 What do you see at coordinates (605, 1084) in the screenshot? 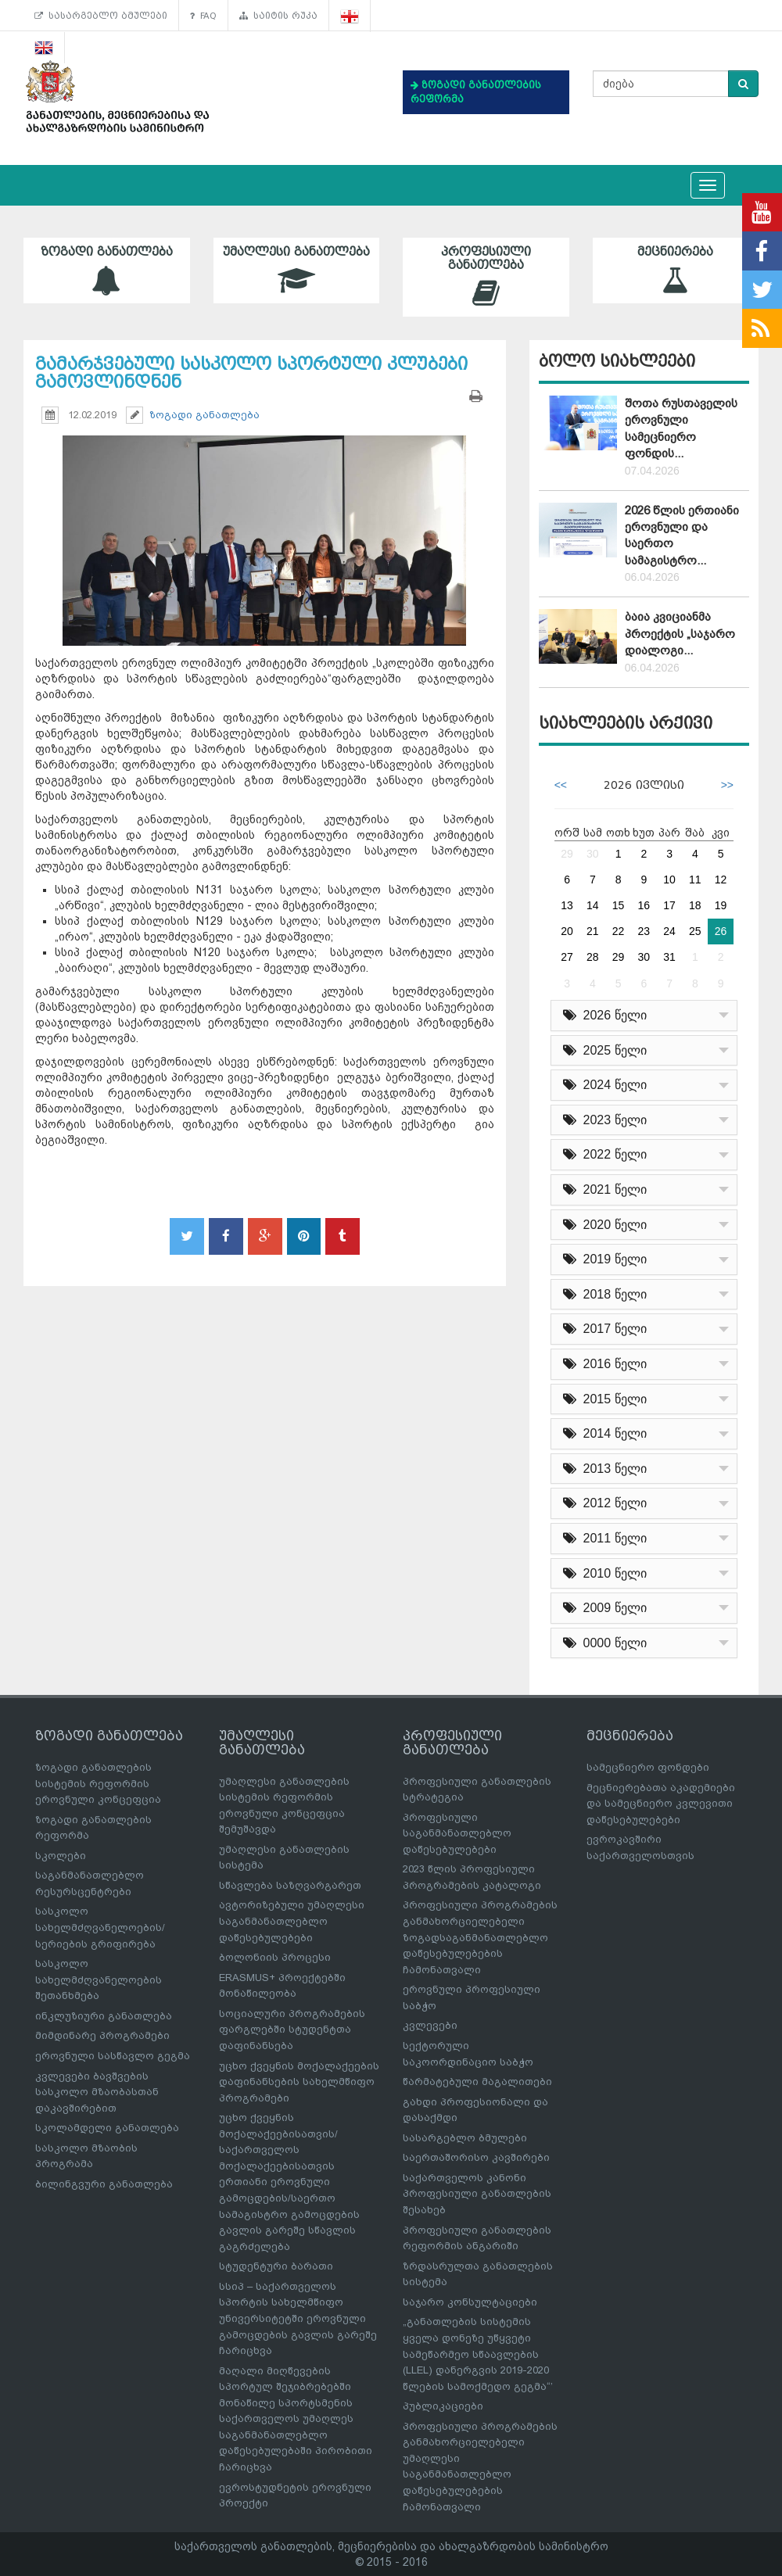
I see `2024 წელი` at bounding box center [605, 1084].